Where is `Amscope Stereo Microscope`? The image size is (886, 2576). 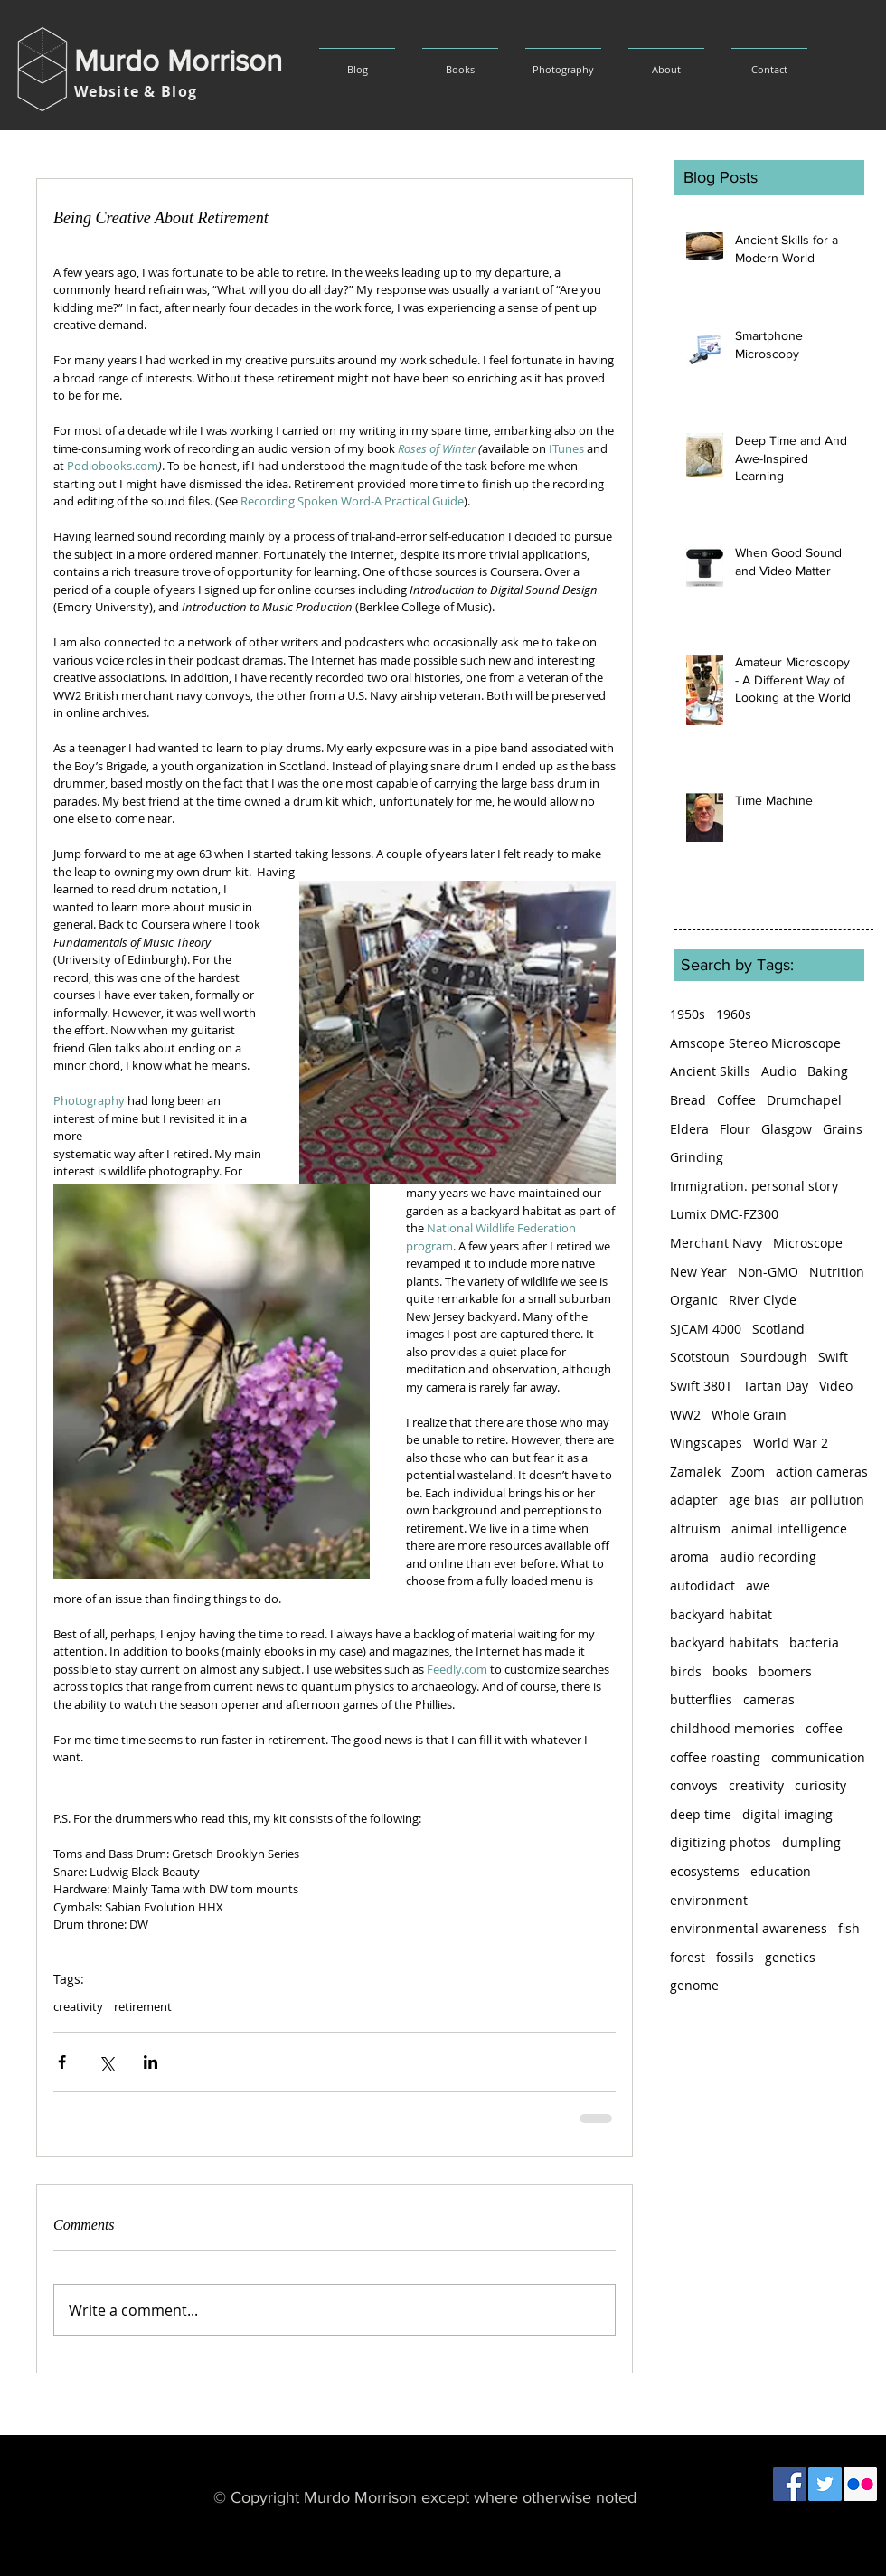
Amscope Stereo Microscope is located at coordinates (755, 1043).